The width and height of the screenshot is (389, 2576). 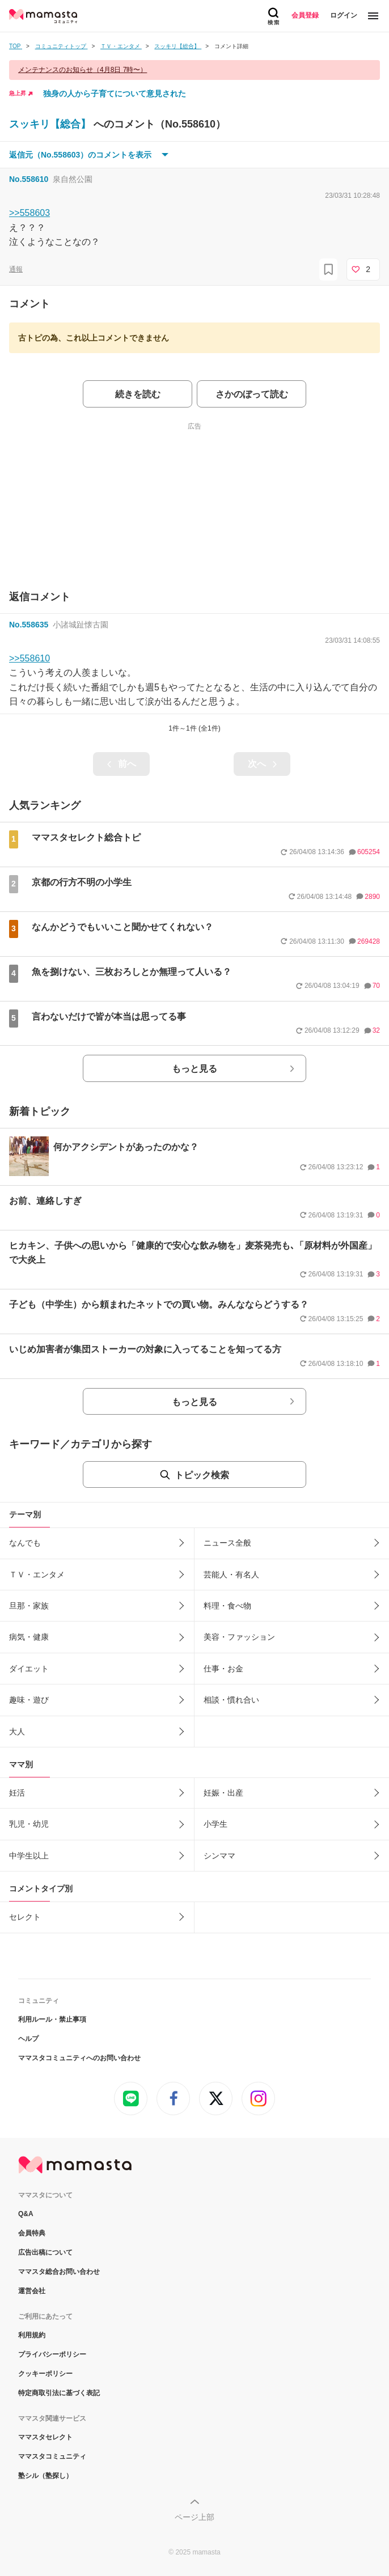 I want to click on 中学生以上, so click(x=29, y=1855).